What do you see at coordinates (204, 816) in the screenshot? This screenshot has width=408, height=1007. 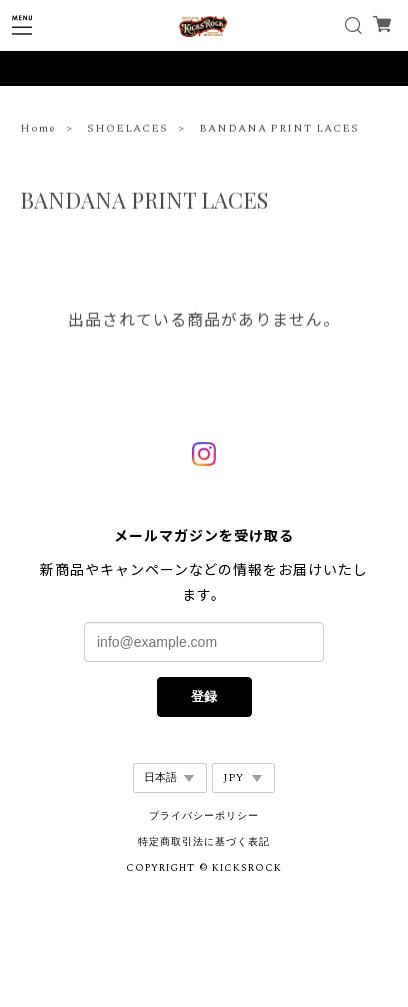 I see `プライバシーポリシー` at bounding box center [204, 816].